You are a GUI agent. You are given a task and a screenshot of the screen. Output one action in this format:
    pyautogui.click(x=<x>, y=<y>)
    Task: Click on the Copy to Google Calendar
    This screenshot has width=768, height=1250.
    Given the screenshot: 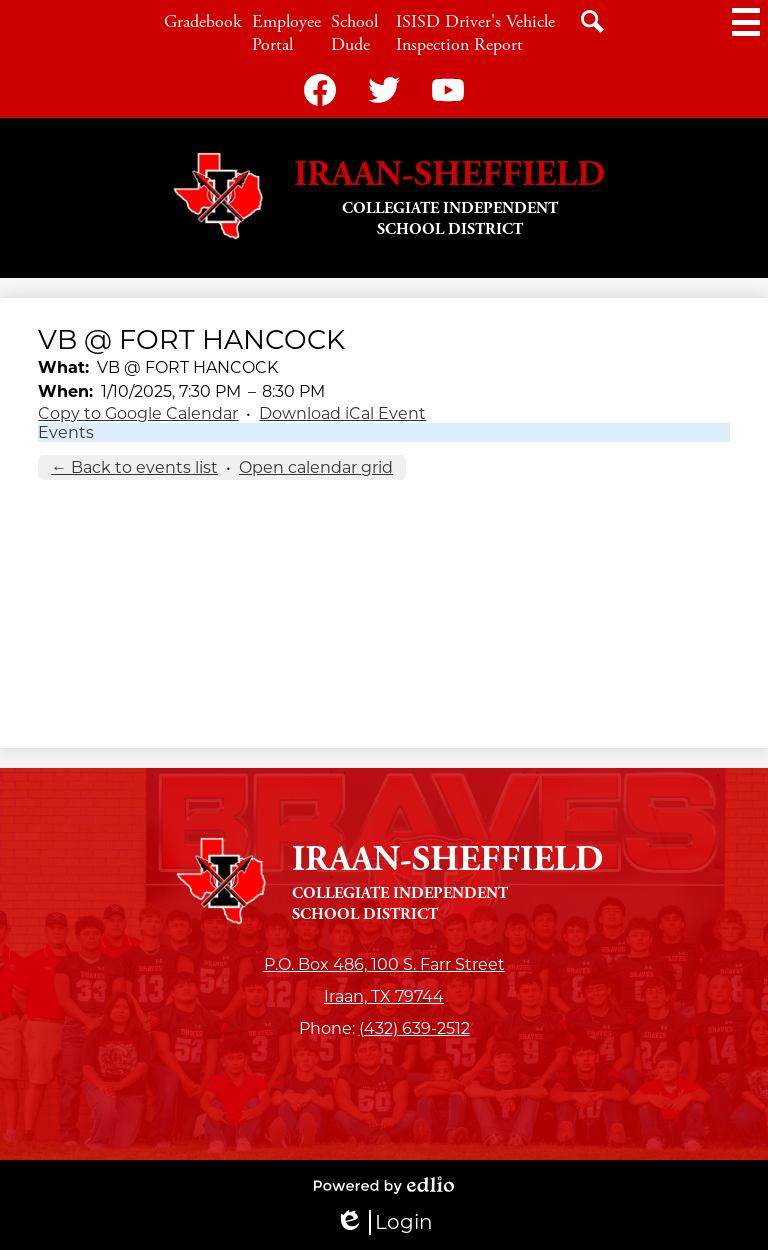 What is the action you would take?
    pyautogui.click(x=138, y=413)
    